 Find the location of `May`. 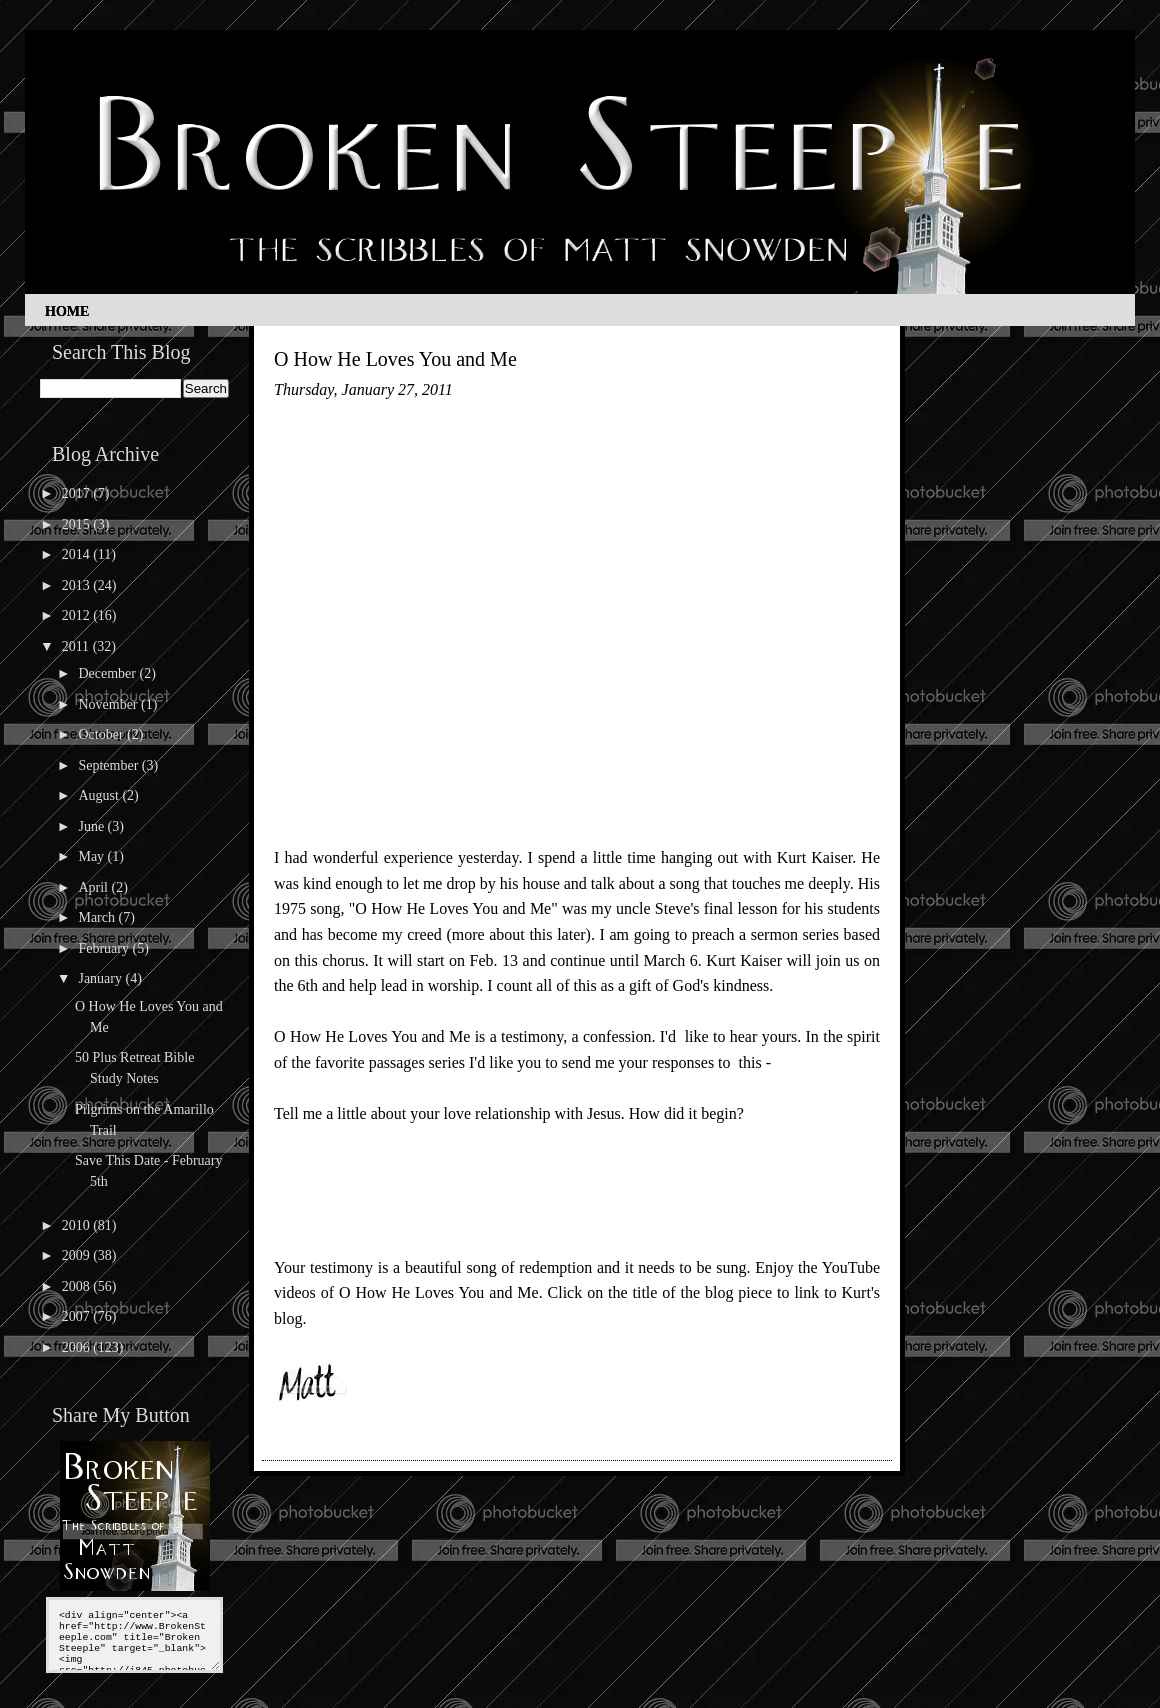

May is located at coordinates (92, 856).